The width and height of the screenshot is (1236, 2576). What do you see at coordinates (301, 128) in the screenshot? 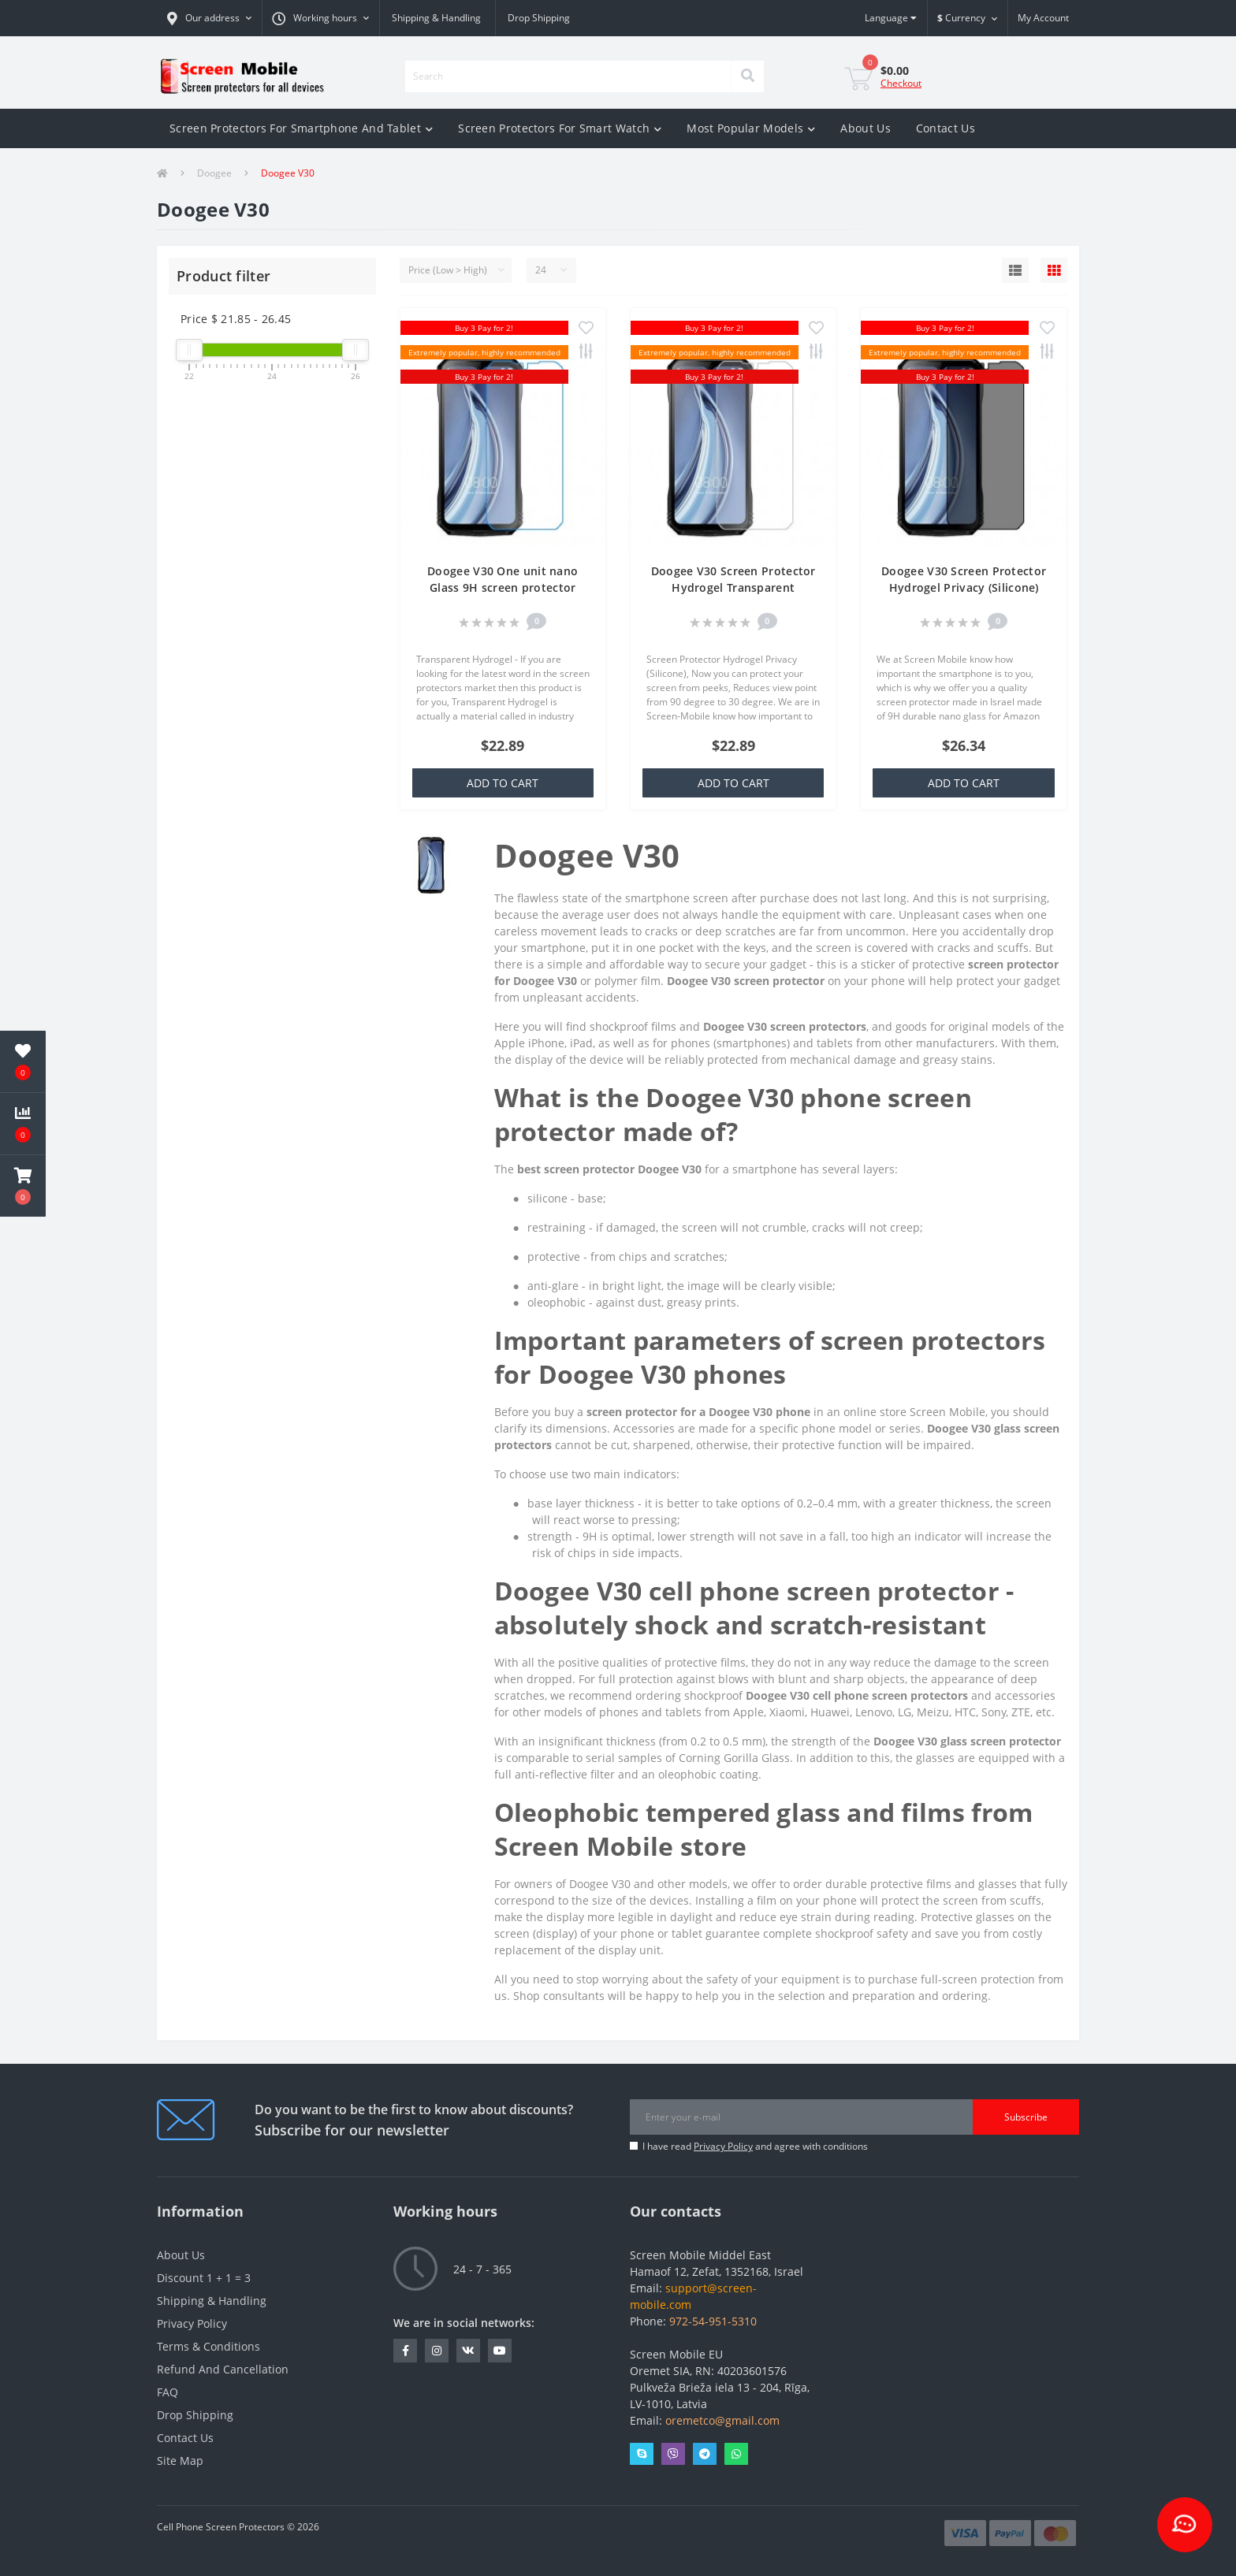
I see `Screen Protectors For Smartphone And Tablet` at bounding box center [301, 128].